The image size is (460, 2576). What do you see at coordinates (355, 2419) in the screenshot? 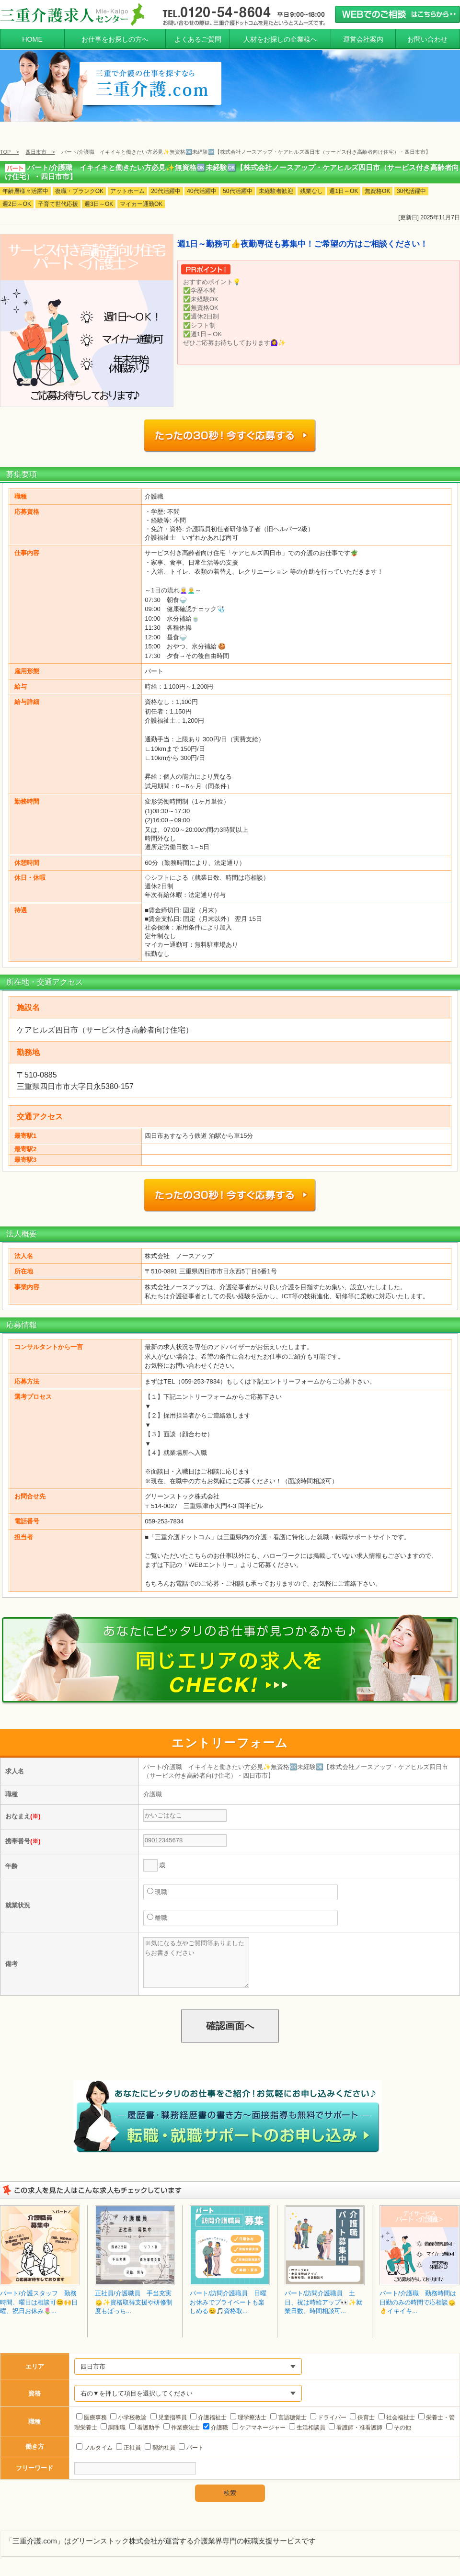
I see `看護師・准看護師` at bounding box center [355, 2419].